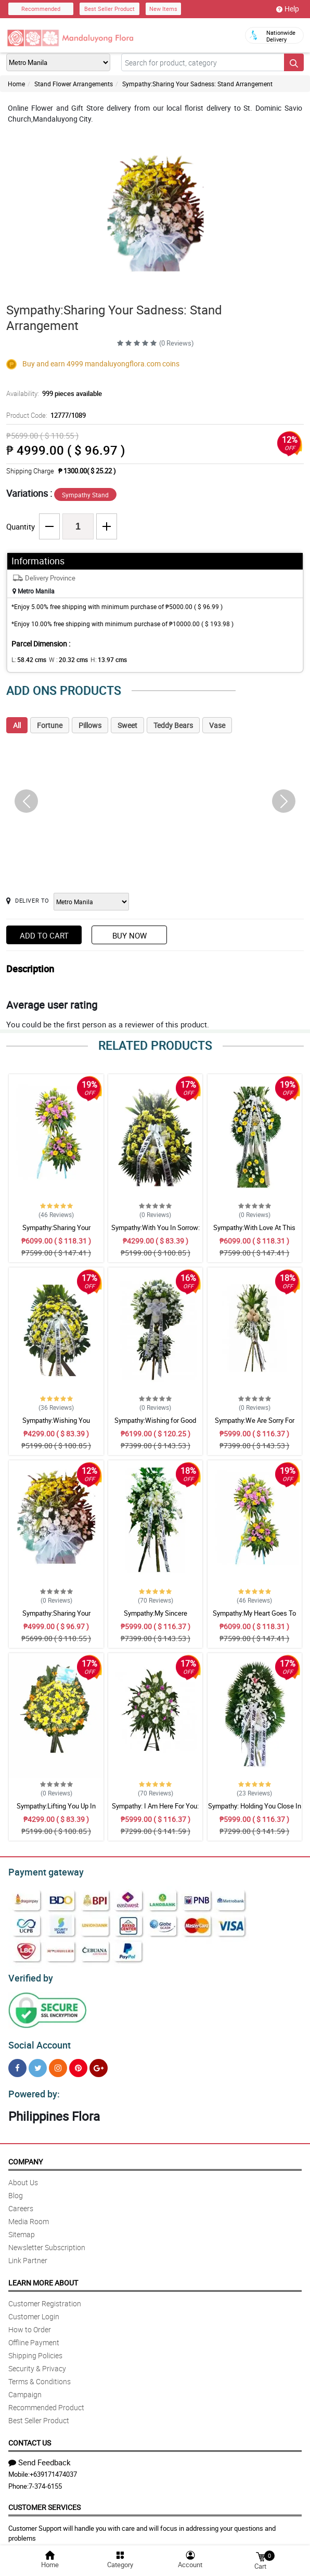 The width and height of the screenshot is (310, 2576). What do you see at coordinates (36, 2041) in the screenshot?
I see `Social Account` at bounding box center [36, 2041].